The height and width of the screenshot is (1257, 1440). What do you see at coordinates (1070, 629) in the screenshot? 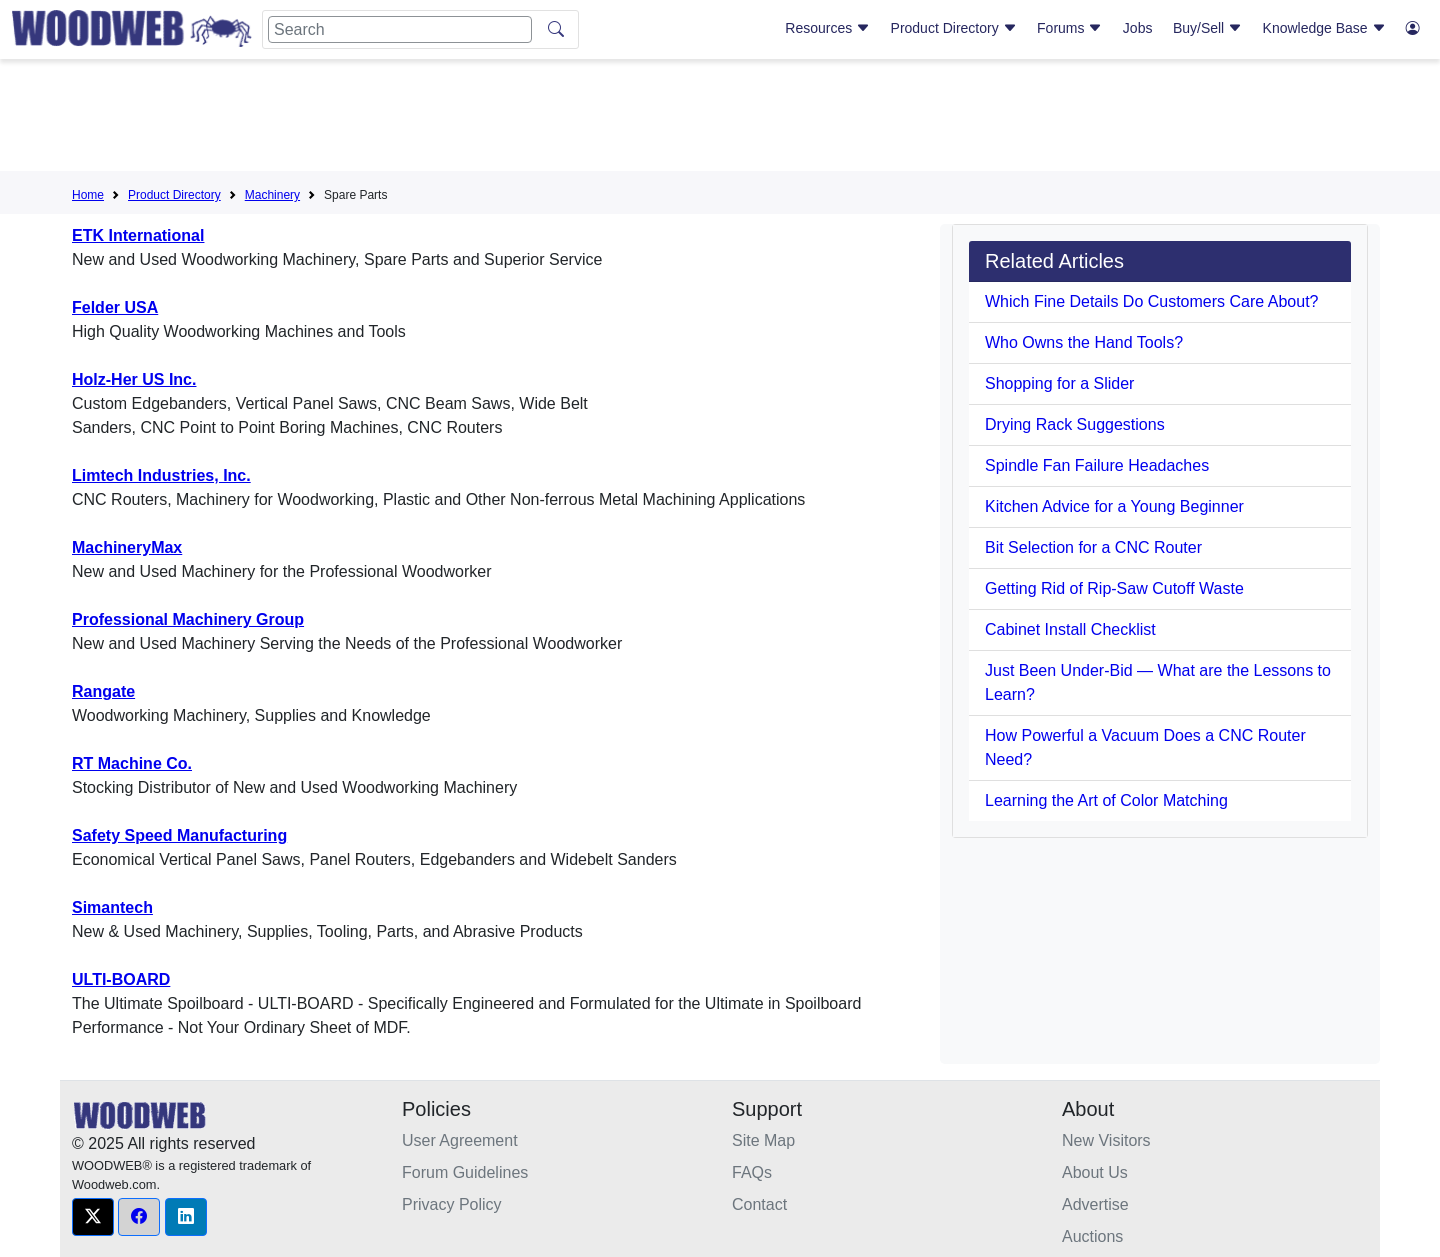
I see `Cabinet Install Checklist` at bounding box center [1070, 629].